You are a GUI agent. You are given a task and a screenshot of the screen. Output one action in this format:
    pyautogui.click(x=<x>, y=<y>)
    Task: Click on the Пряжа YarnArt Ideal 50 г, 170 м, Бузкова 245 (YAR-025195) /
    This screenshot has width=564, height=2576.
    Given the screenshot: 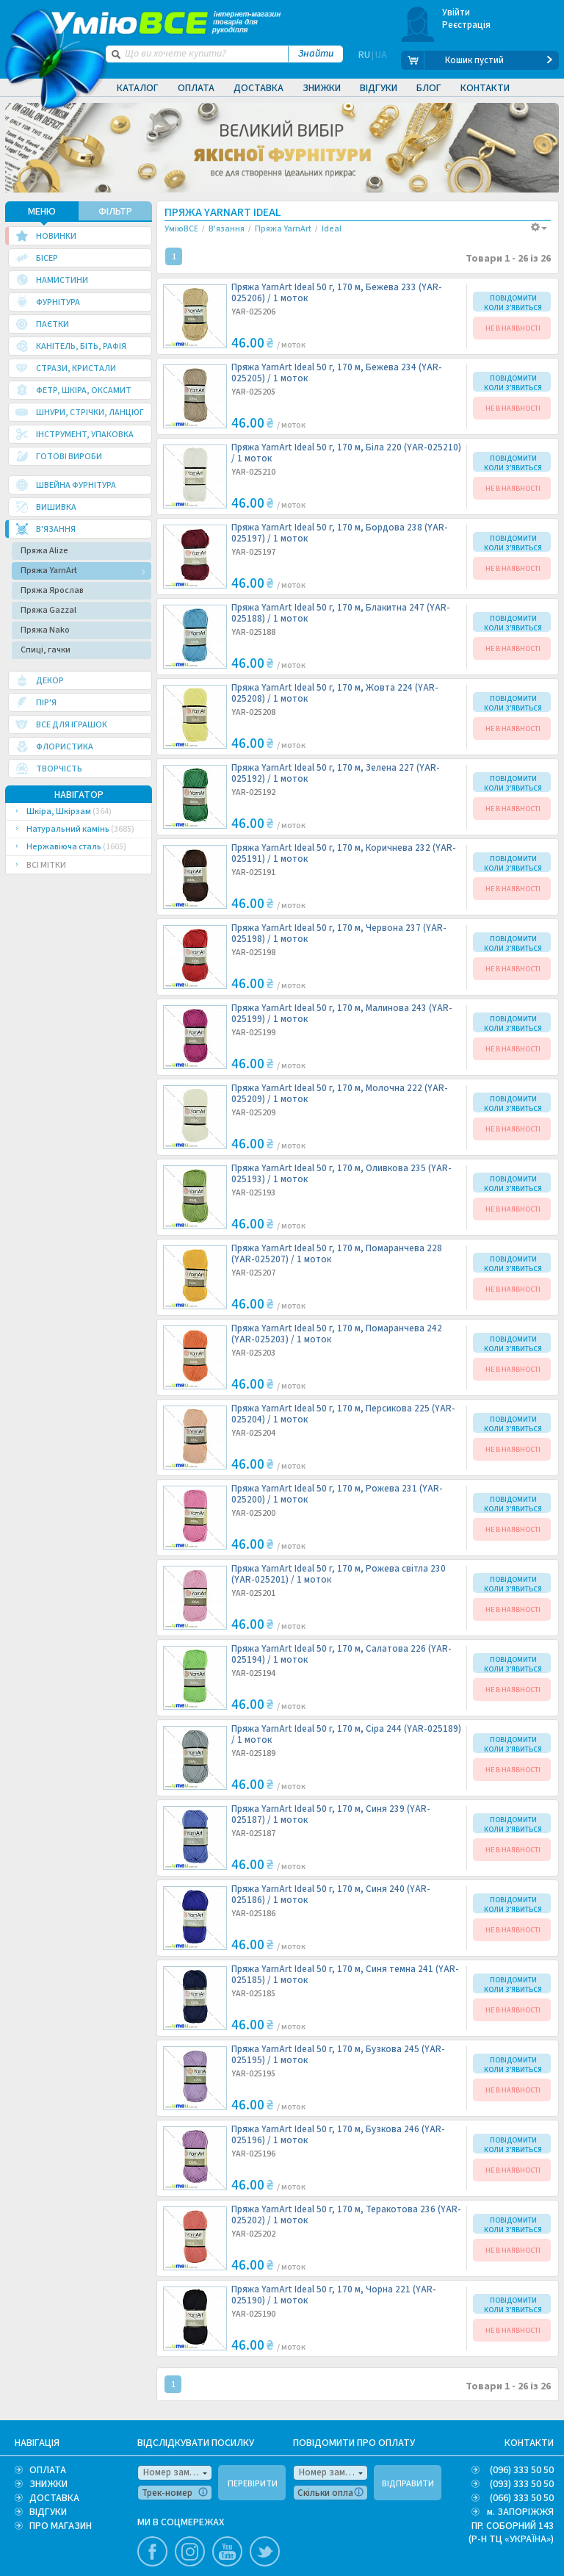 What is the action you would take?
    pyautogui.click(x=338, y=2054)
    